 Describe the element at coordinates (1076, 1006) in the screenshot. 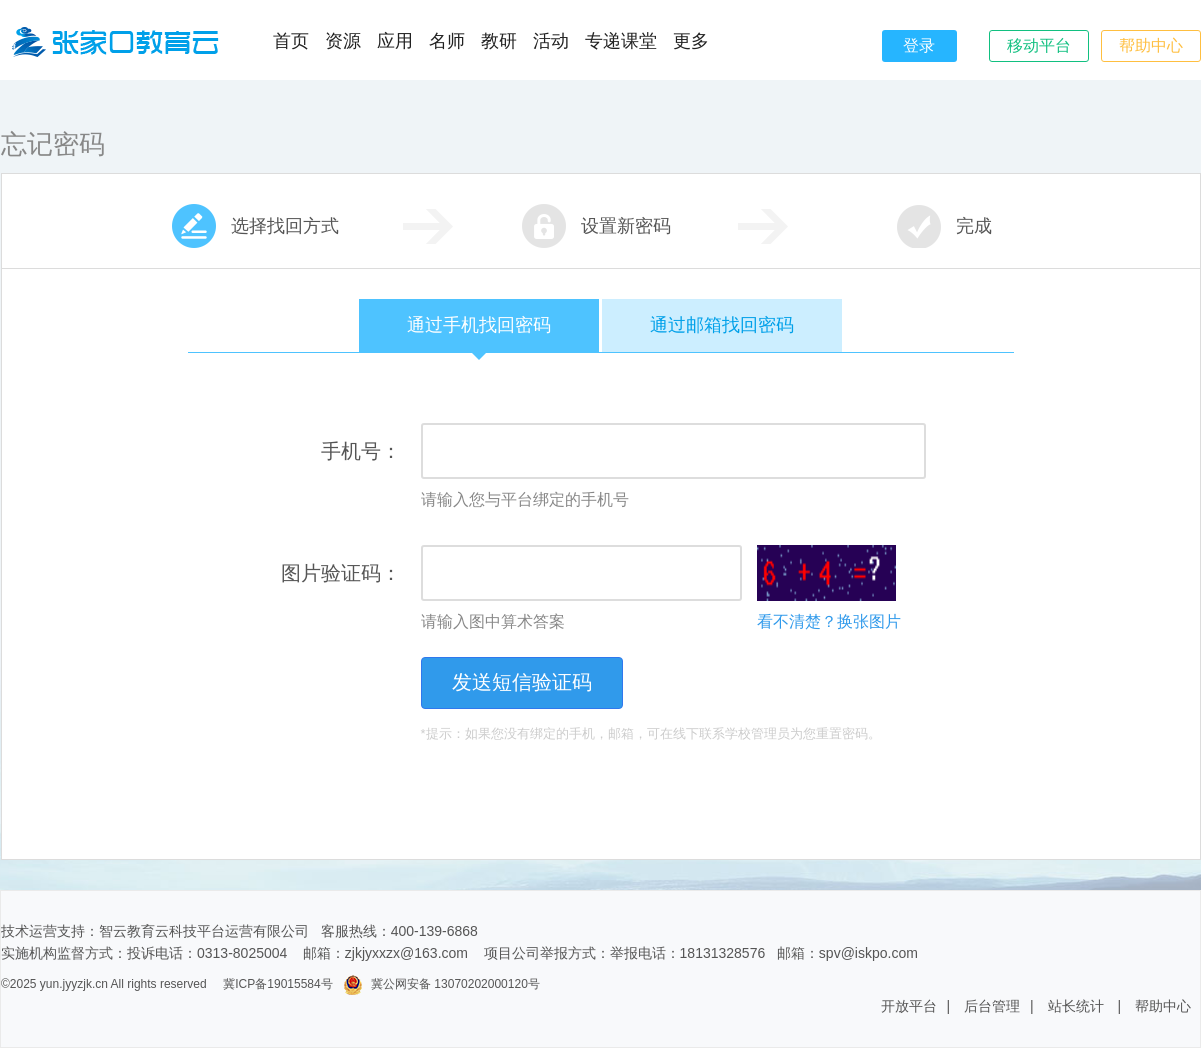

I see `站长统计` at that location.